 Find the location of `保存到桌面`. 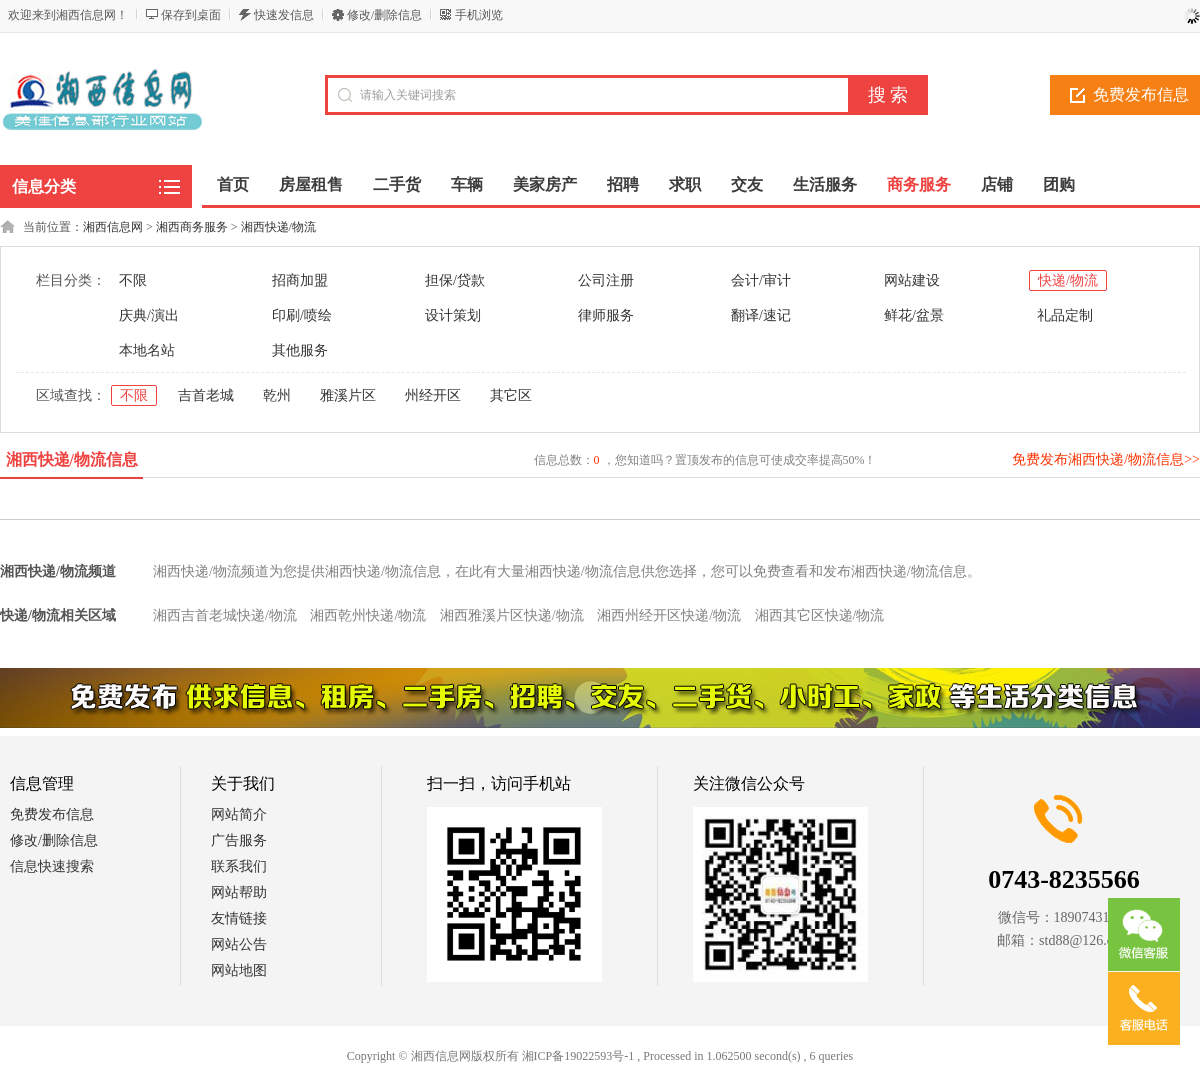

保存到桌面 is located at coordinates (191, 15).